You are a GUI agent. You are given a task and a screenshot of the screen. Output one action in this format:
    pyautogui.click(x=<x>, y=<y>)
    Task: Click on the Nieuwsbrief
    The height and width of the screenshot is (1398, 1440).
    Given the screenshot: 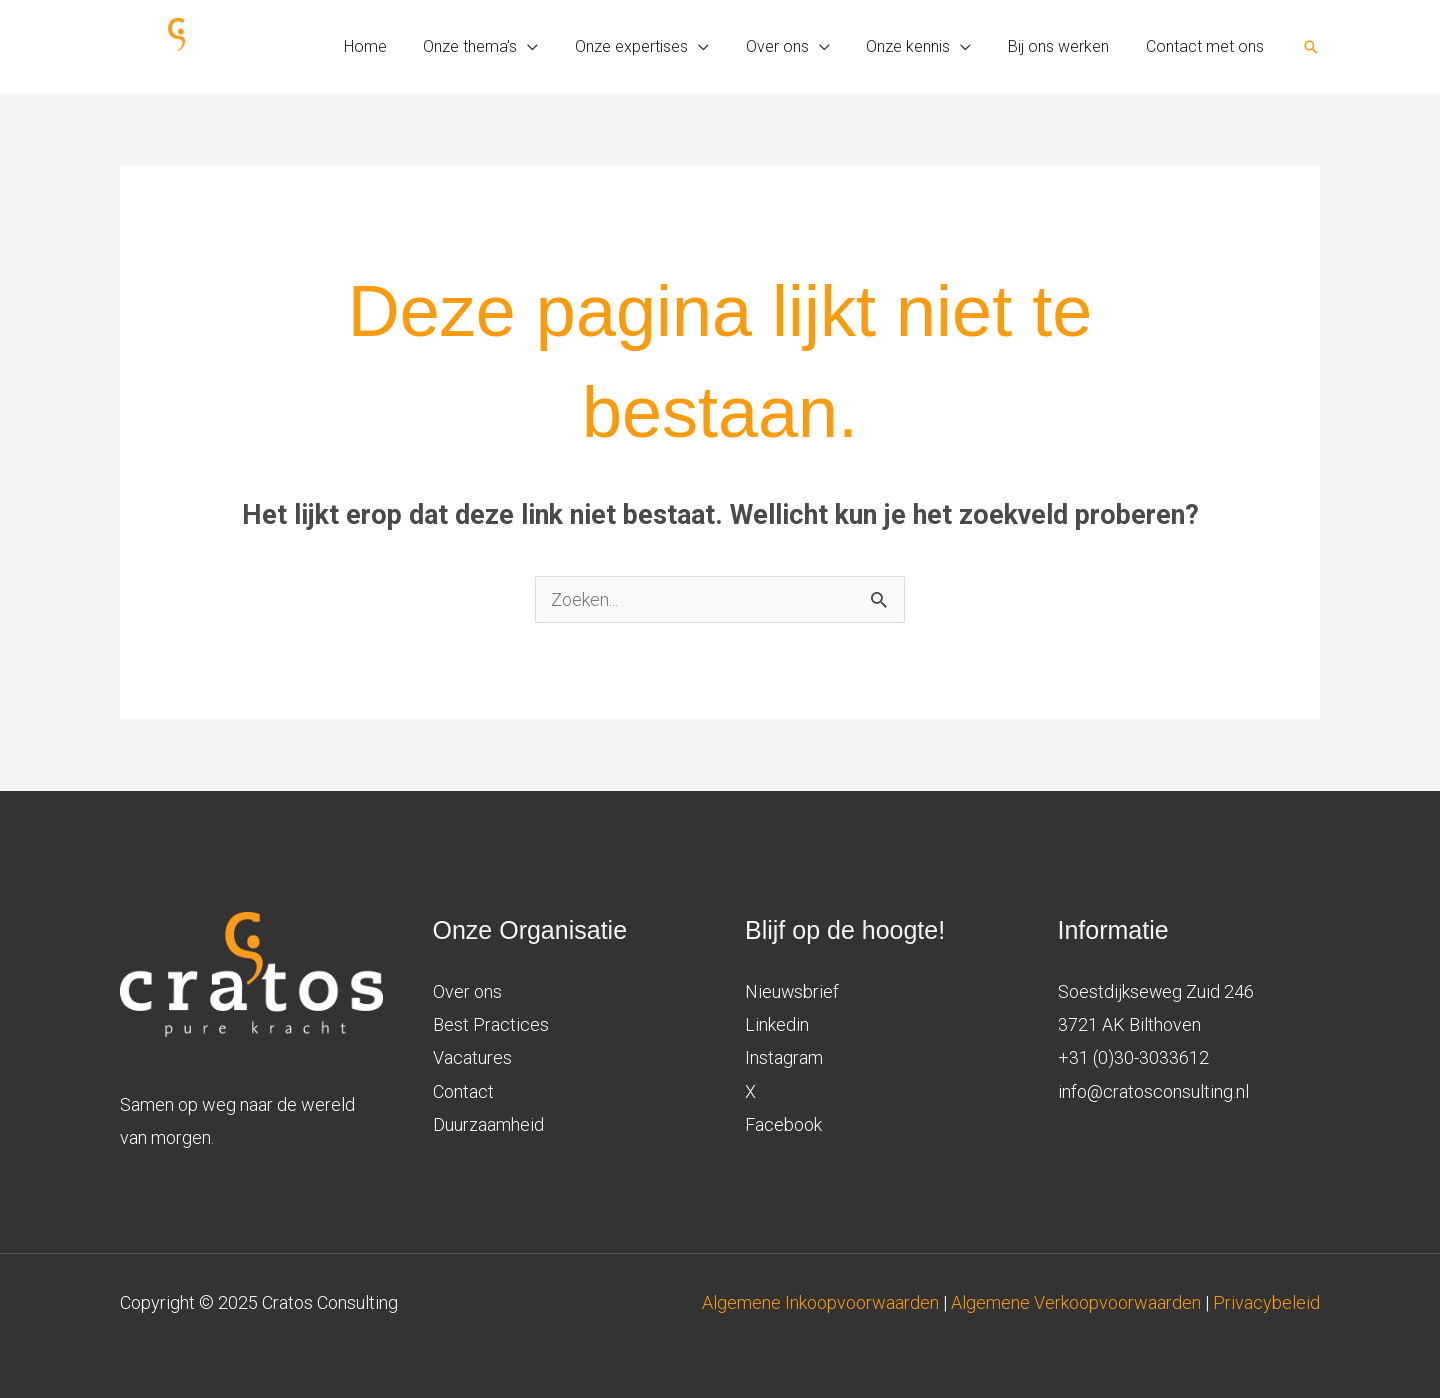 What is the action you would take?
    pyautogui.click(x=792, y=991)
    